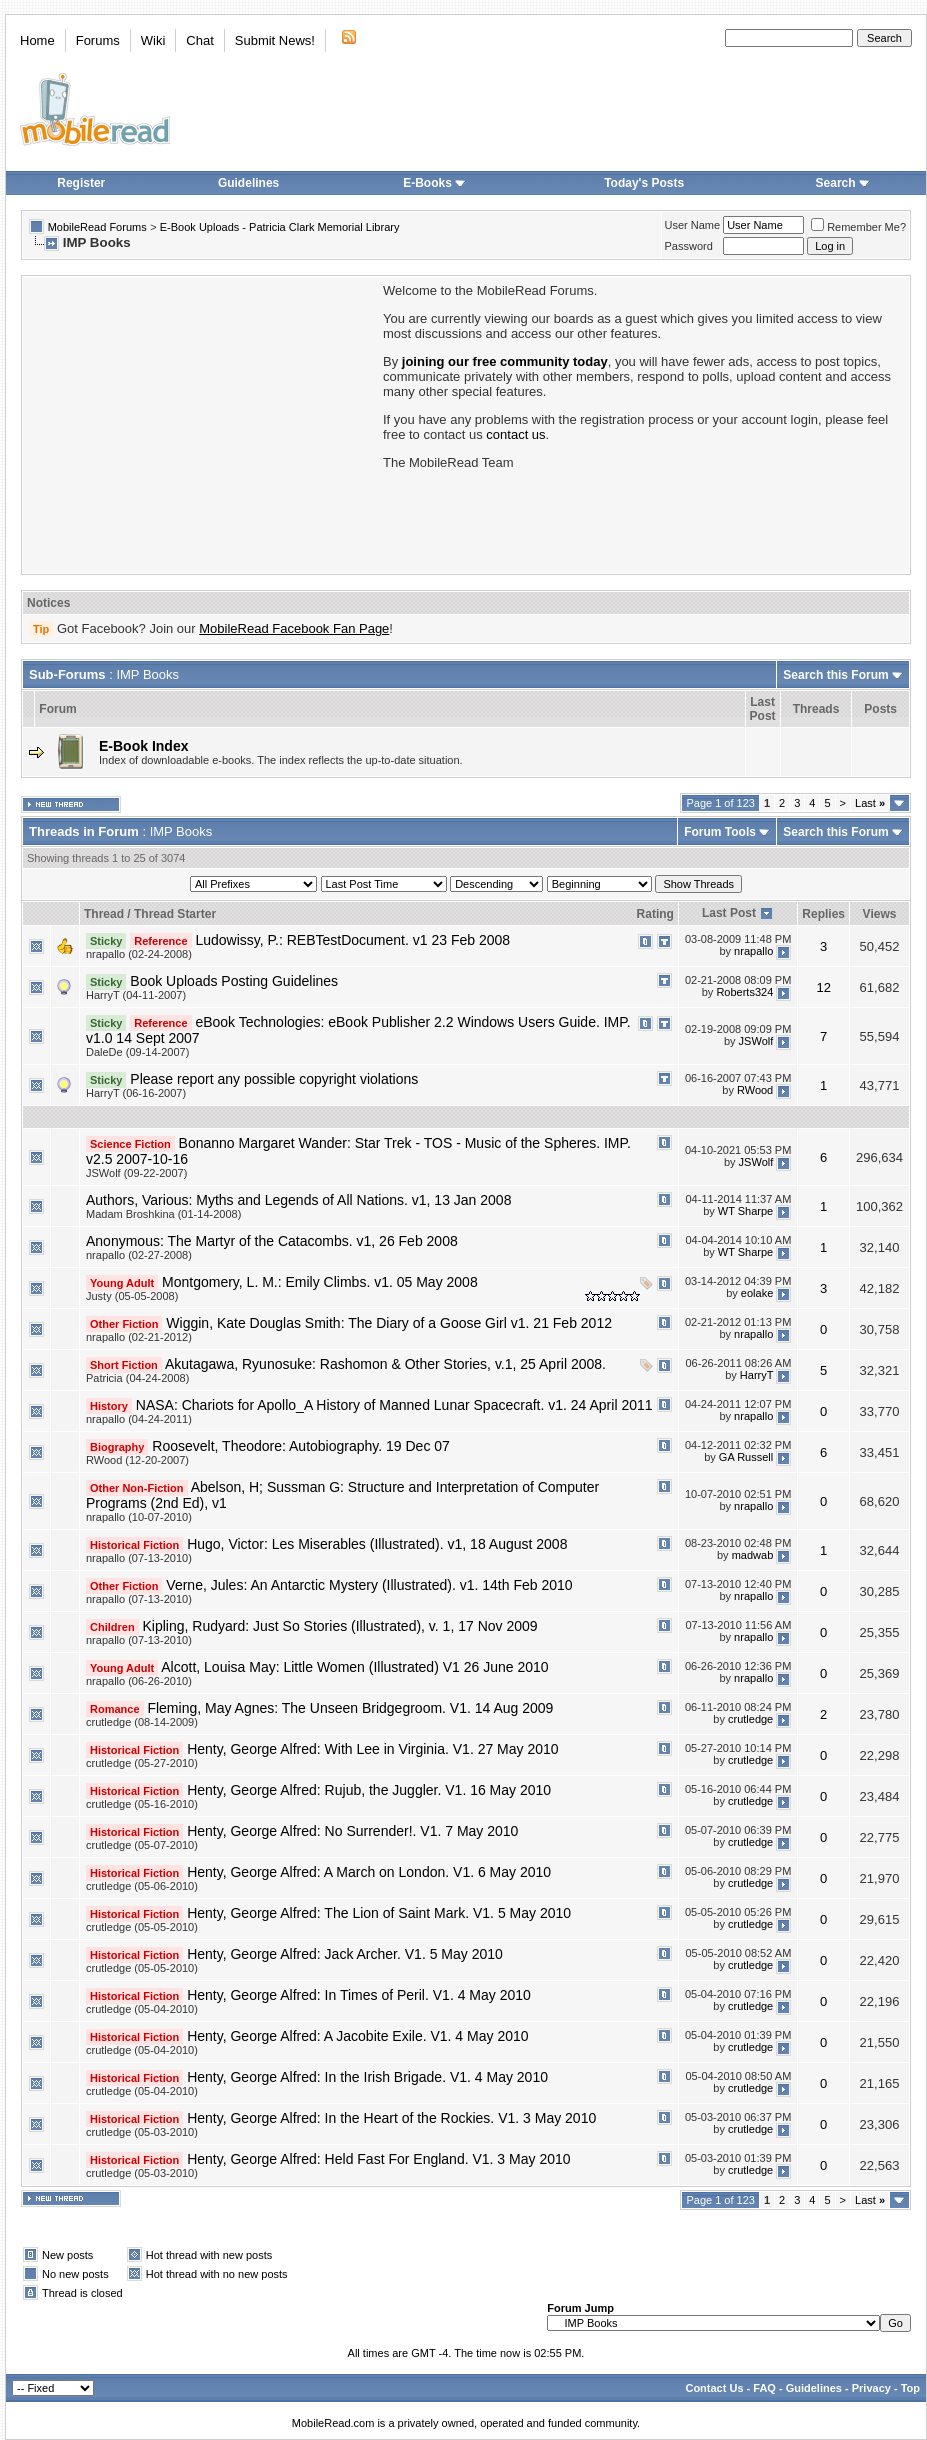 The width and height of the screenshot is (927, 2440). I want to click on Patricia (04-24-2008), so click(137, 1378).